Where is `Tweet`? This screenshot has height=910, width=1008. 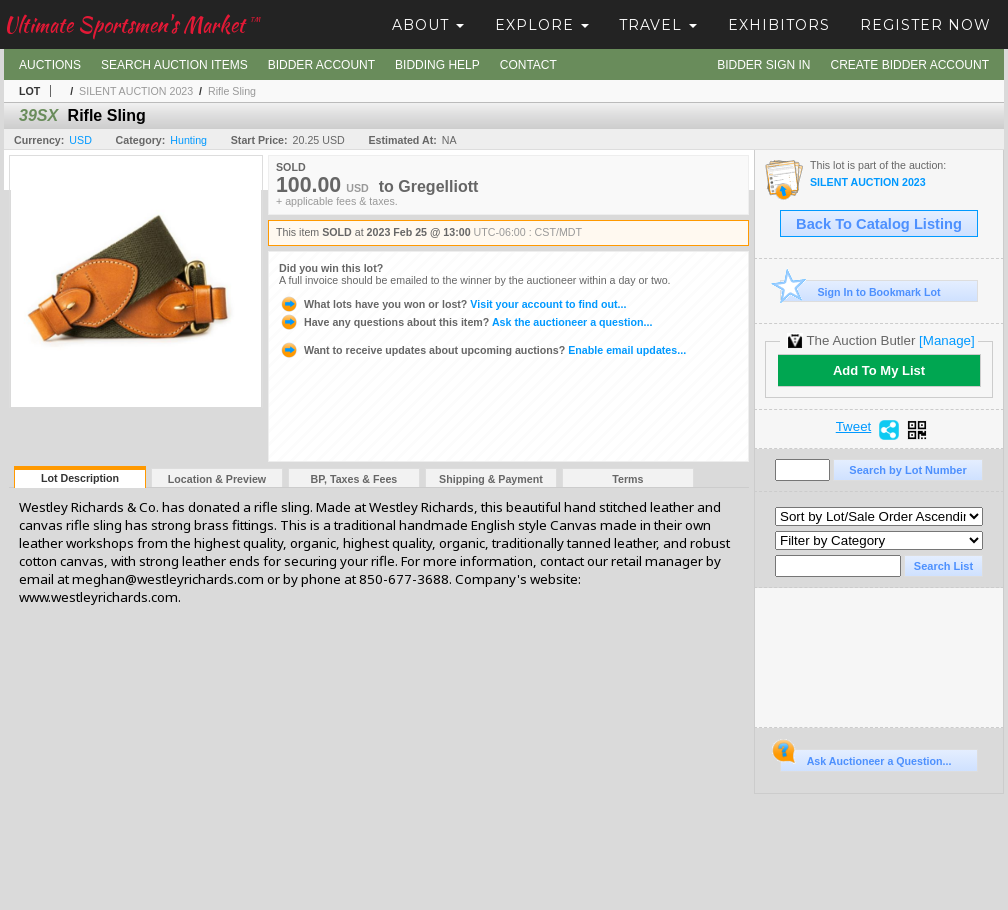
Tweet is located at coordinates (854, 427).